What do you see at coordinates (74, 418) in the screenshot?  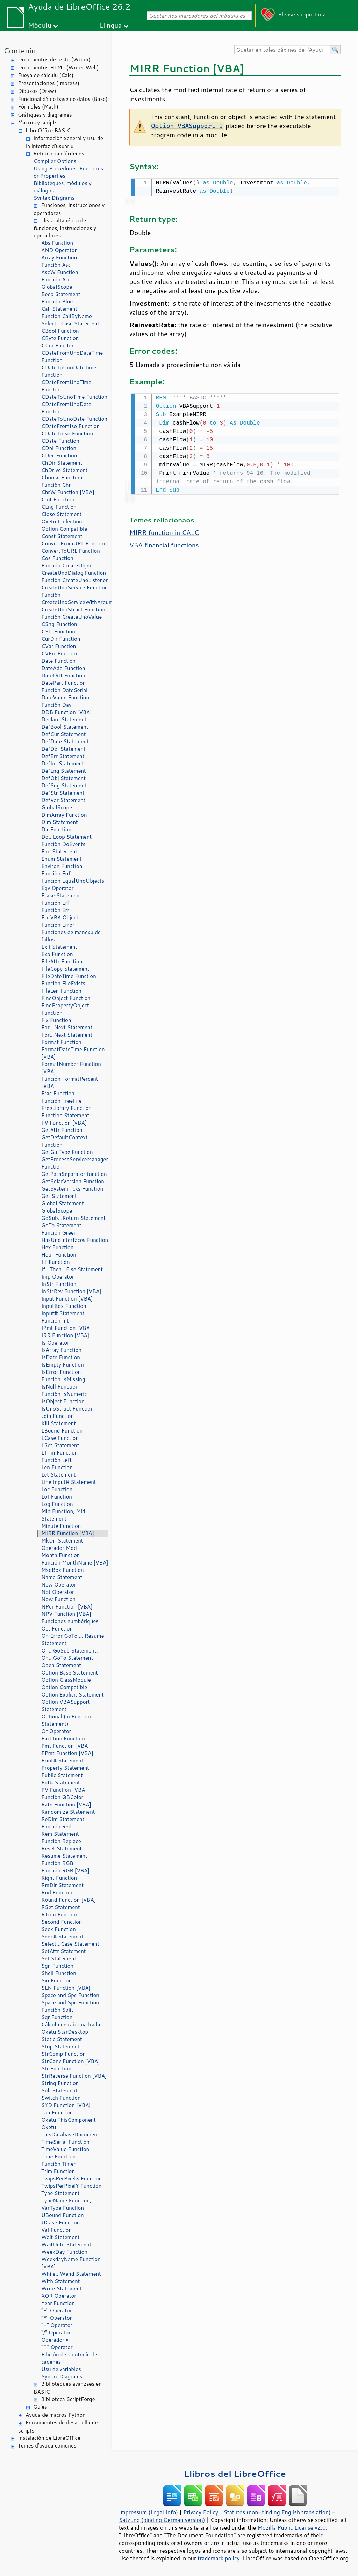 I see `CDateToUnoDate Function` at bounding box center [74, 418].